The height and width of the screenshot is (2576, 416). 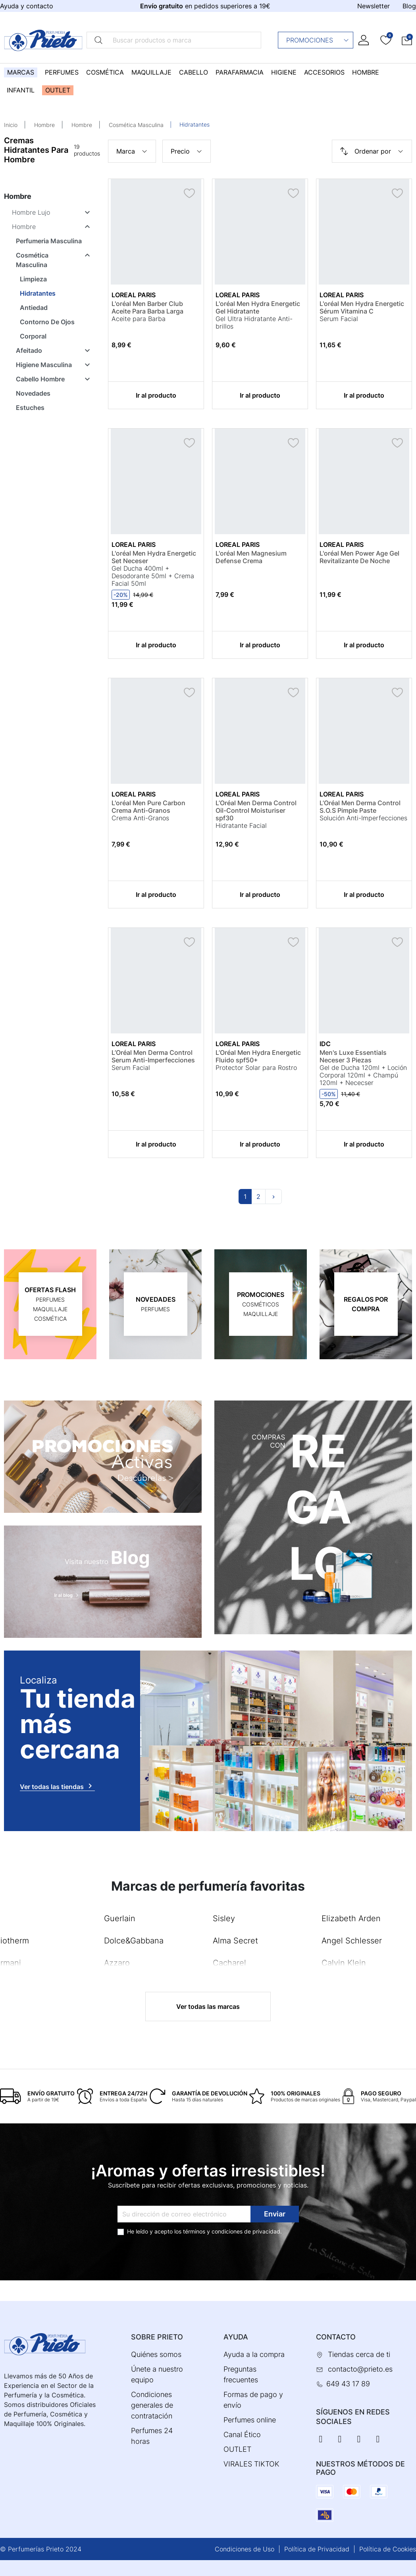 I want to click on Higiene Masculina, so click(x=44, y=365).